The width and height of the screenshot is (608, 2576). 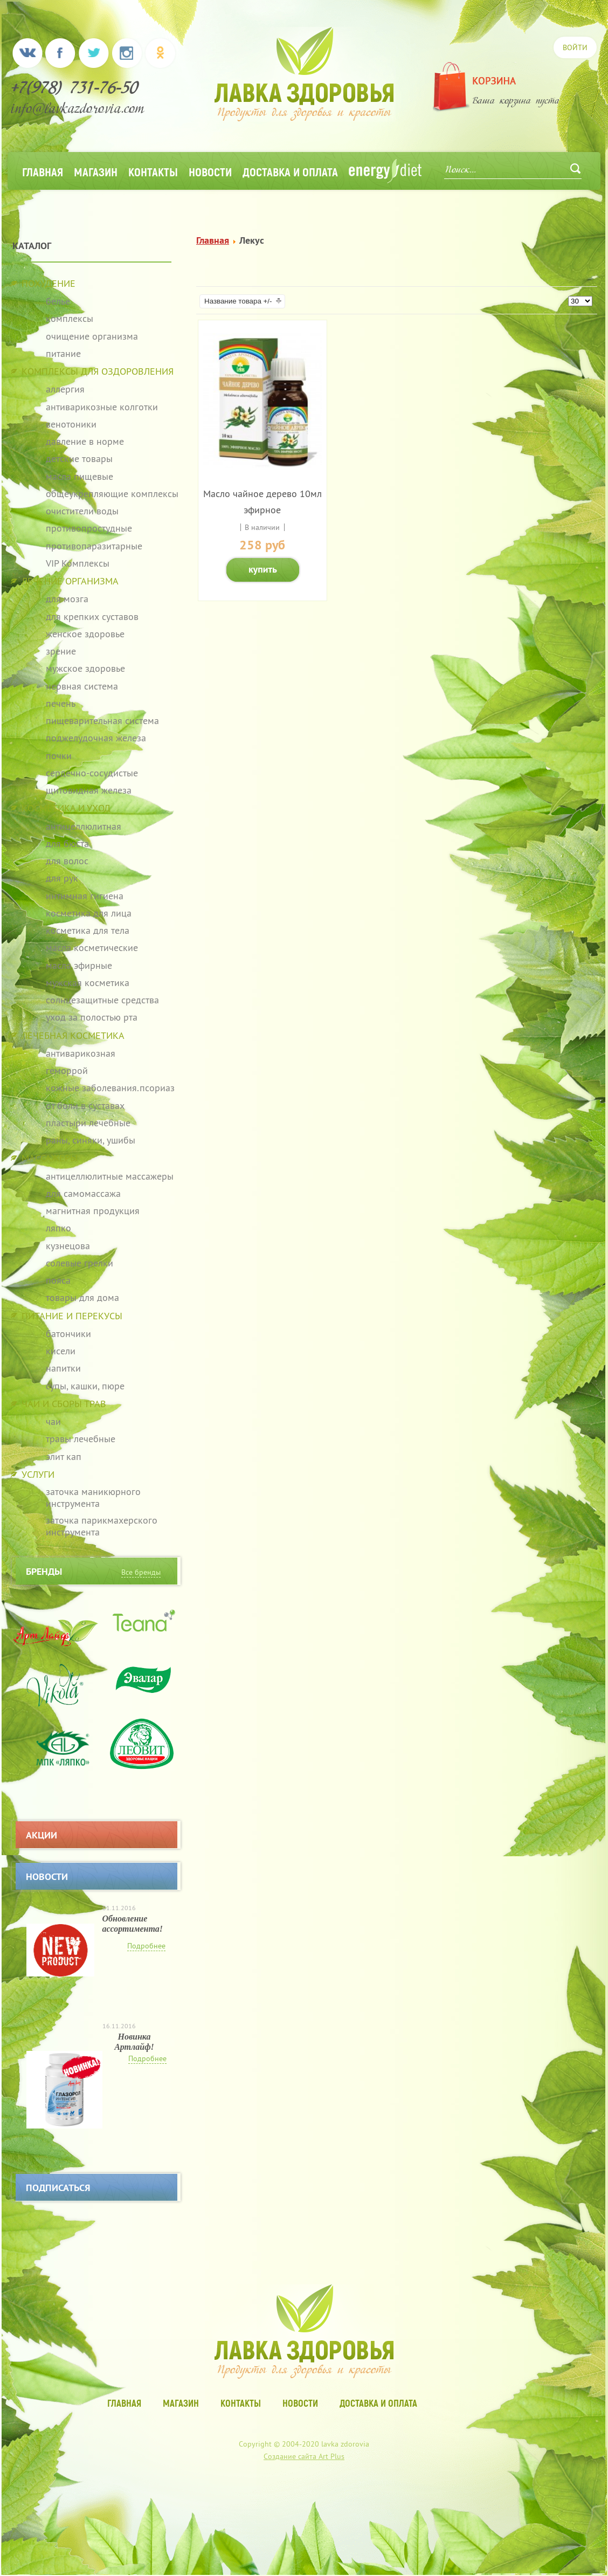 I want to click on Все бренды, so click(x=141, y=1572).